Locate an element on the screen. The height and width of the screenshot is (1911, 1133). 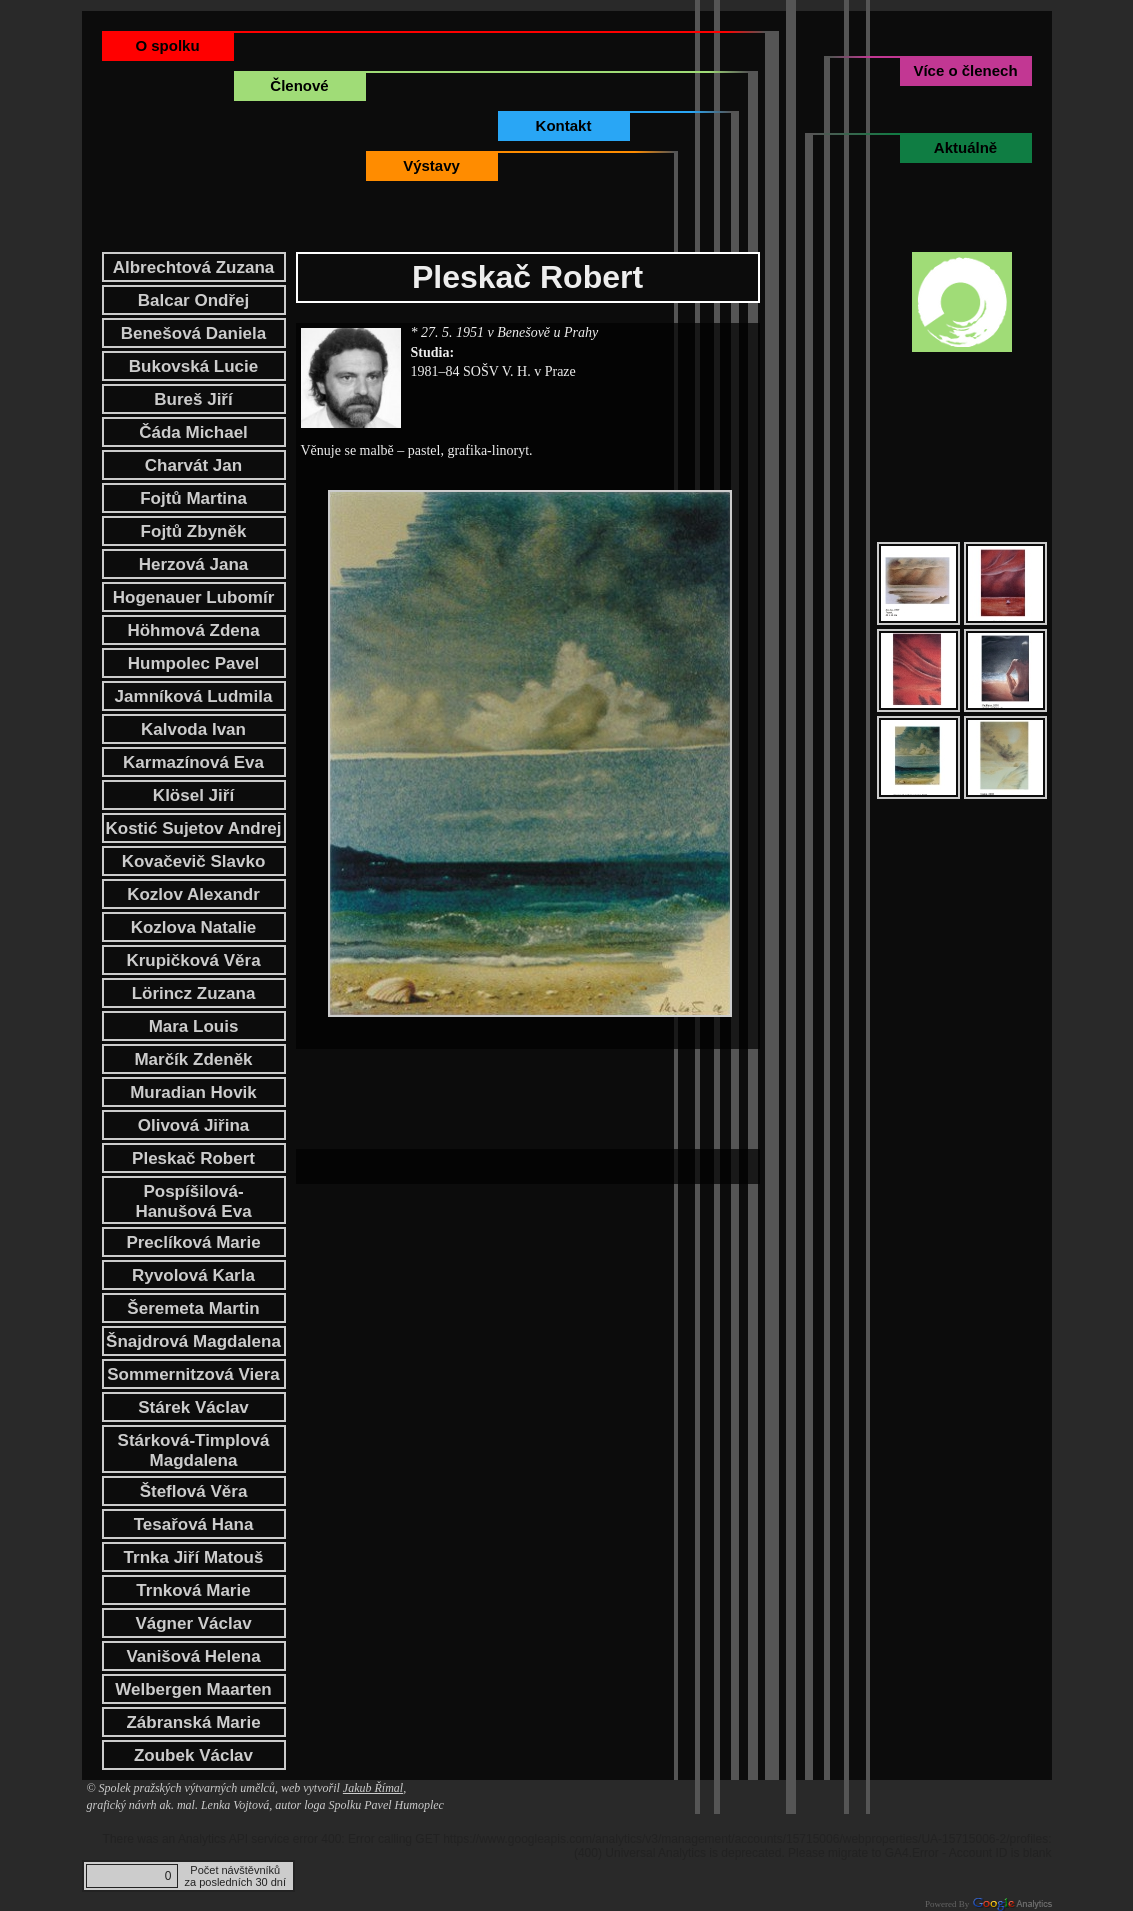
Trnková Marie is located at coordinates (193, 1590).